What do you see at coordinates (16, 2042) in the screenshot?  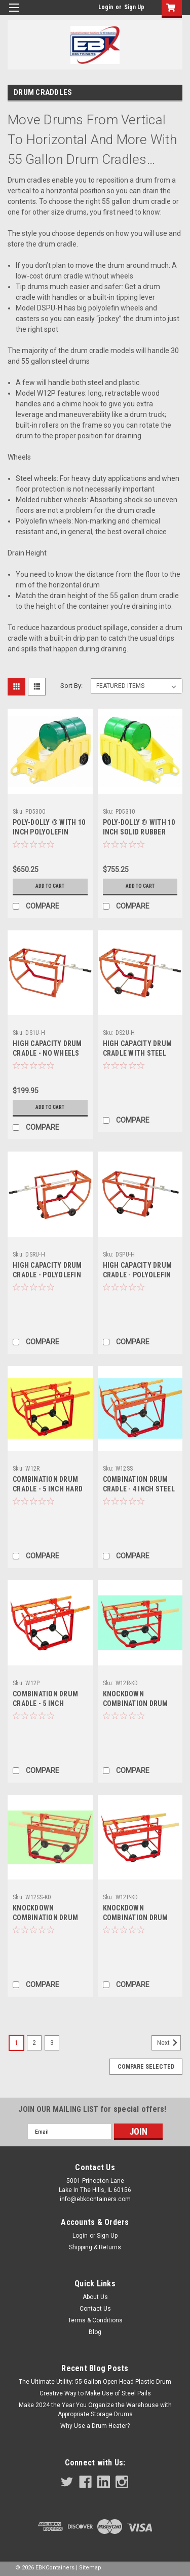 I see `1 [Page 1 of 3]` at bounding box center [16, 2042].